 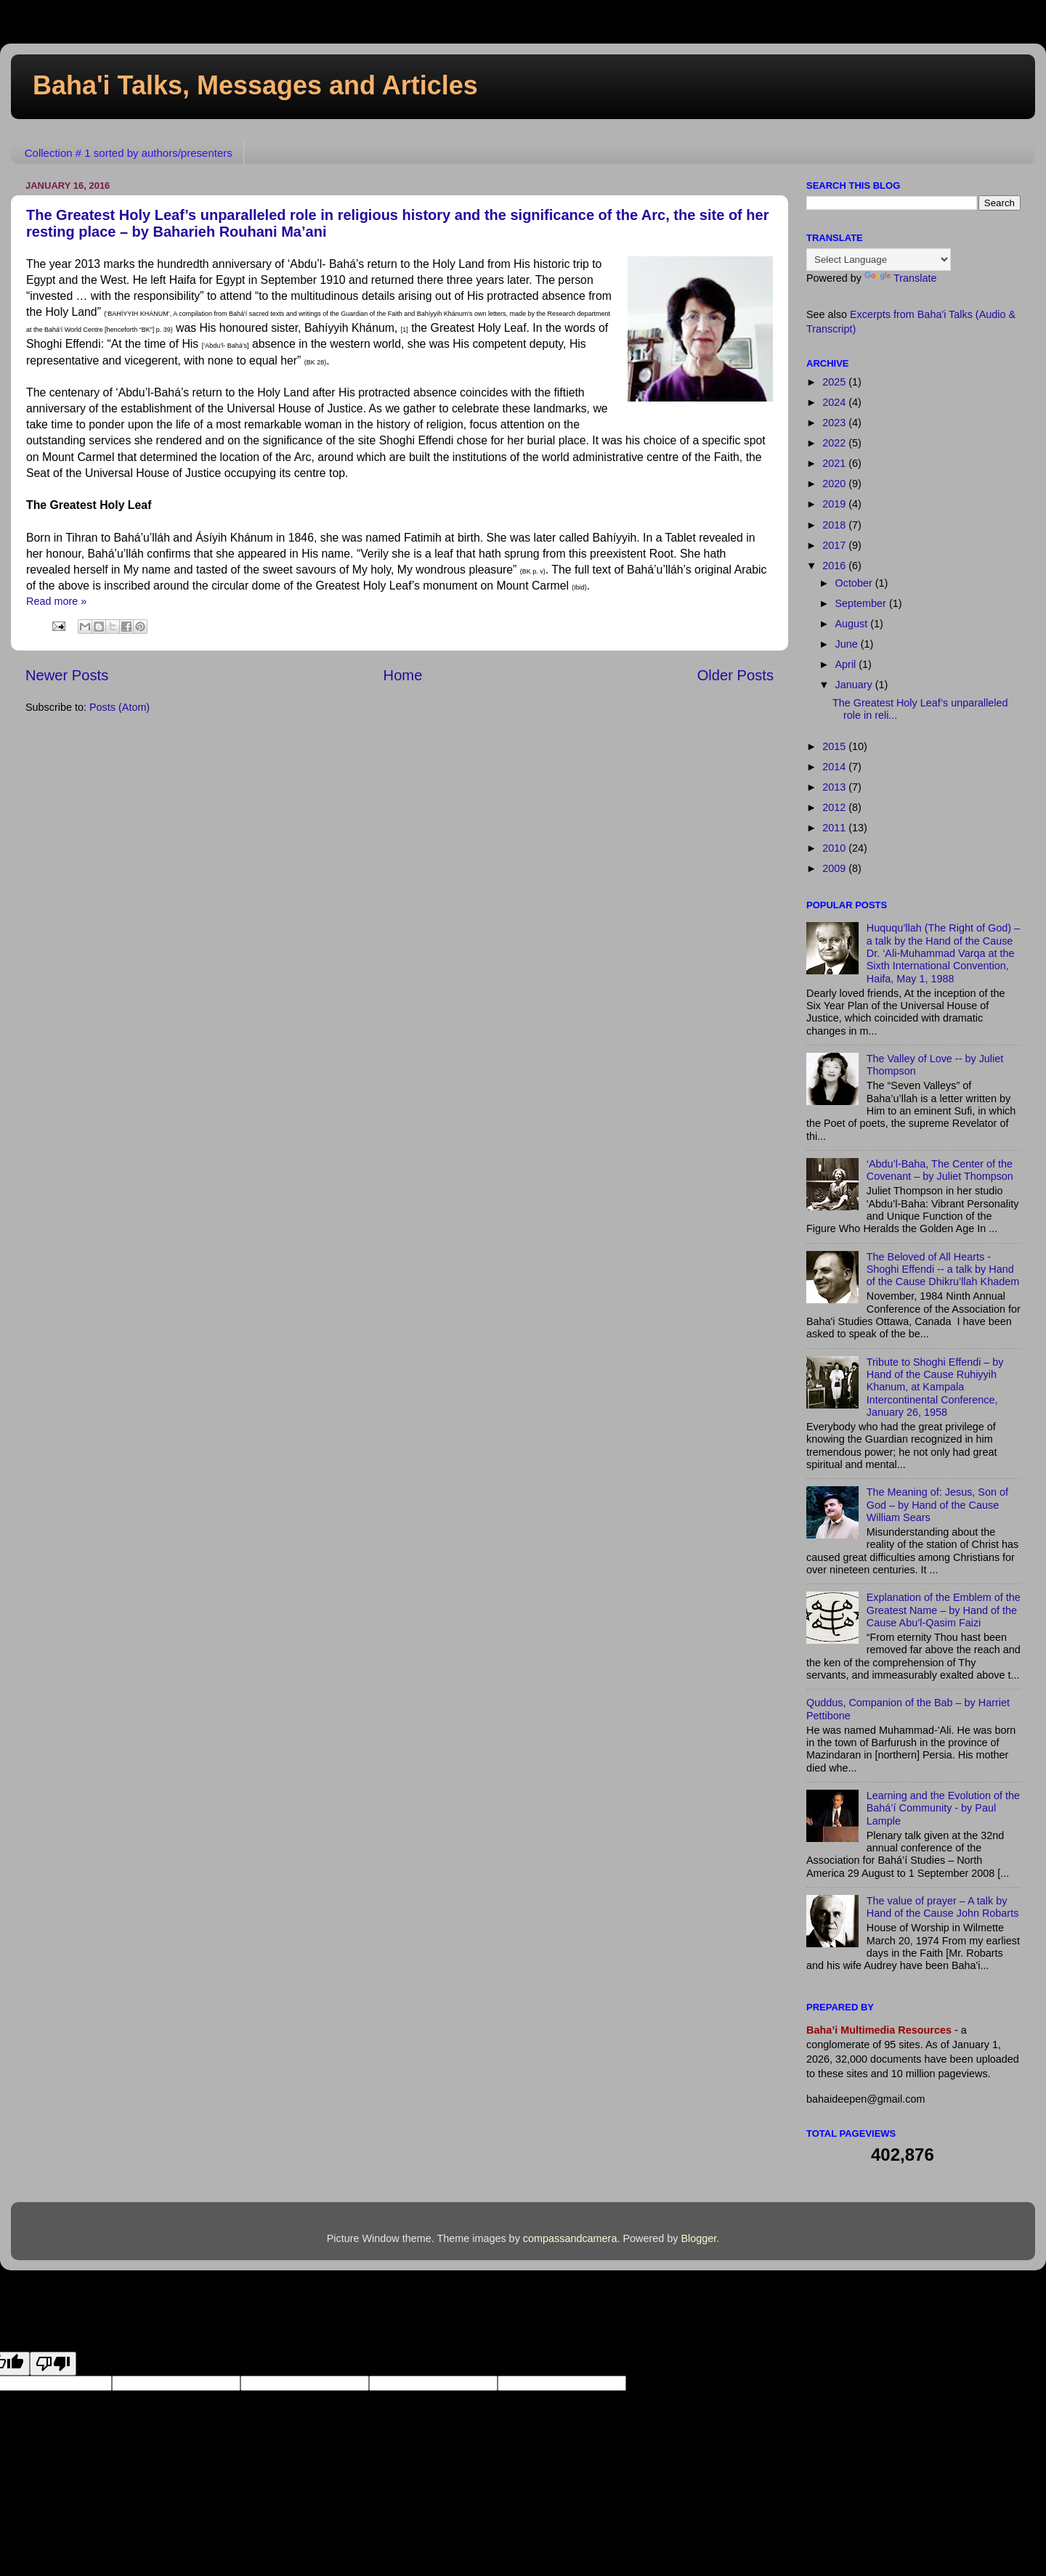 I want to click on Older Posts, so click(x=735, y=675).